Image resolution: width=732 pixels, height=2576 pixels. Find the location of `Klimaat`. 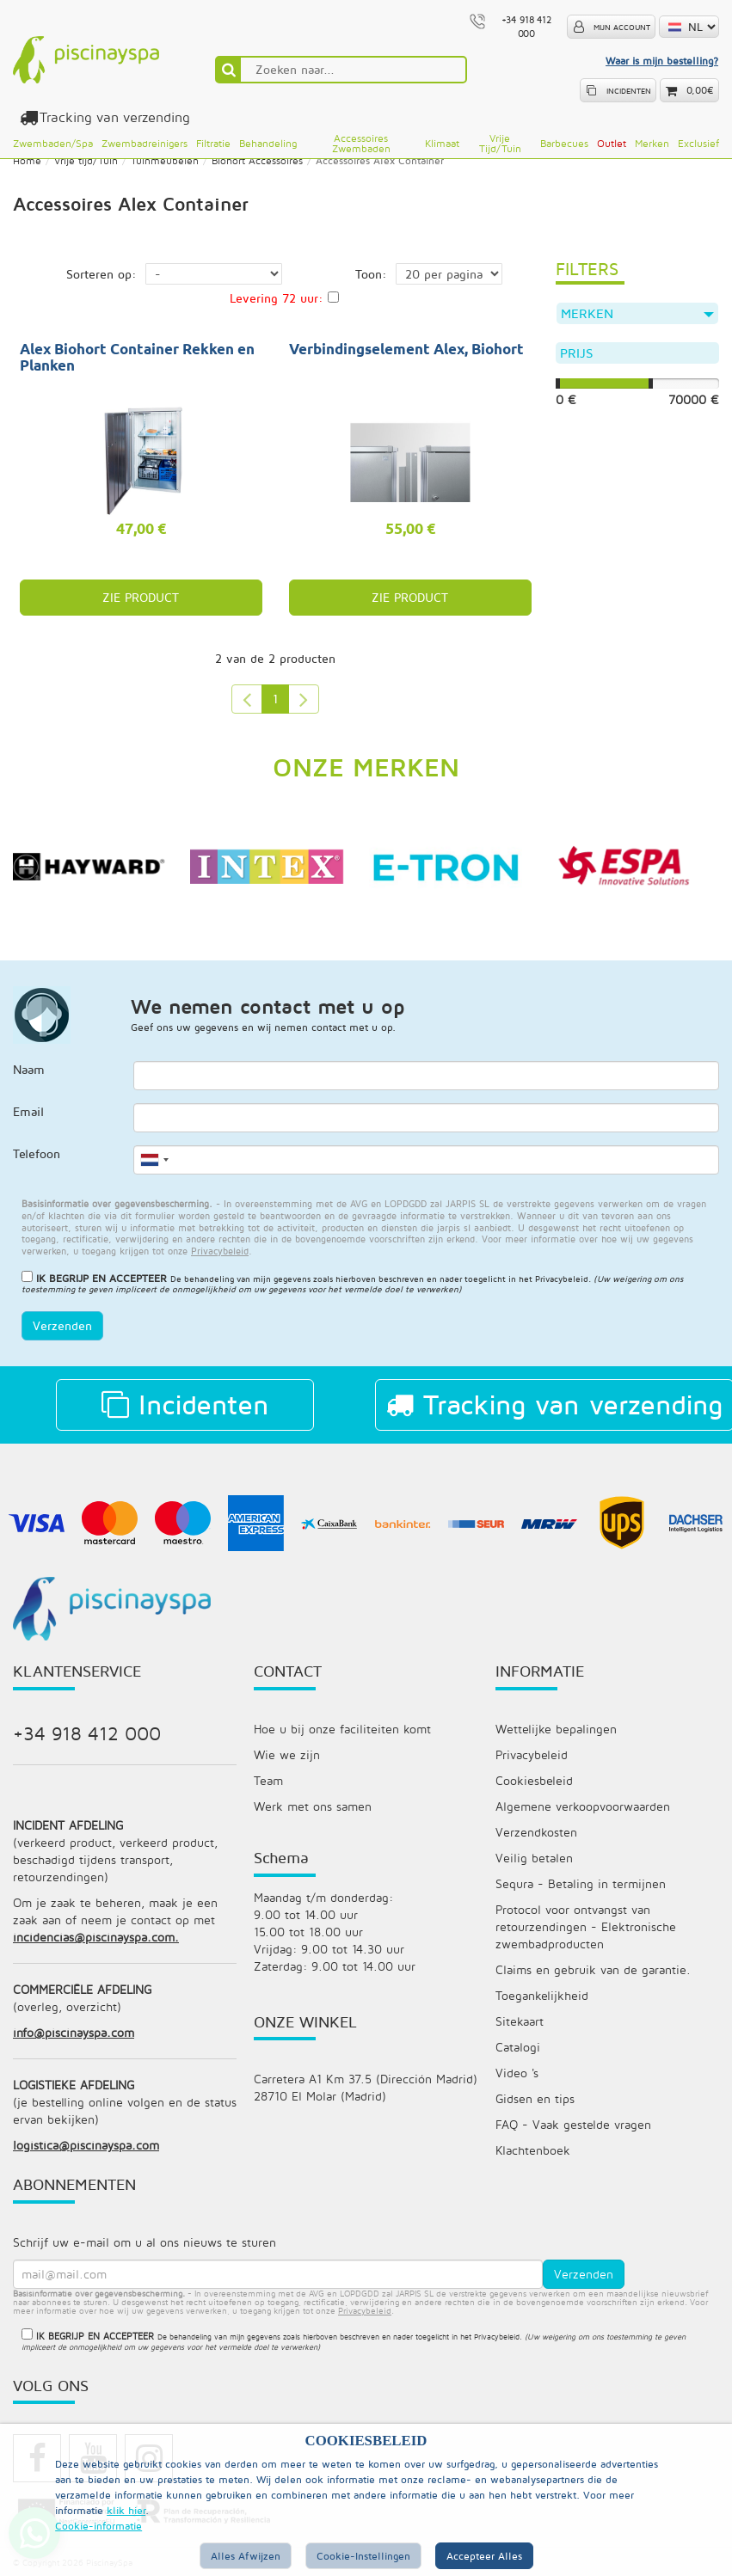

Klimaat is located at coordinates (442, 143).